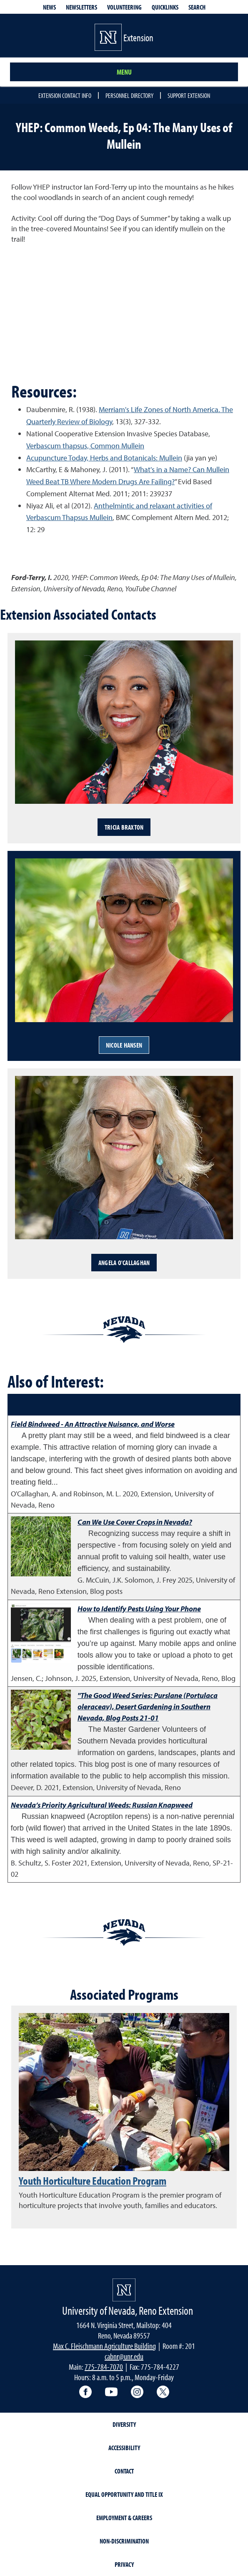 Image resolution: width=248 pixels, height=2576 pixels. I want to click on Verbascum thapsus, Common Mullein, so click(85, 445).